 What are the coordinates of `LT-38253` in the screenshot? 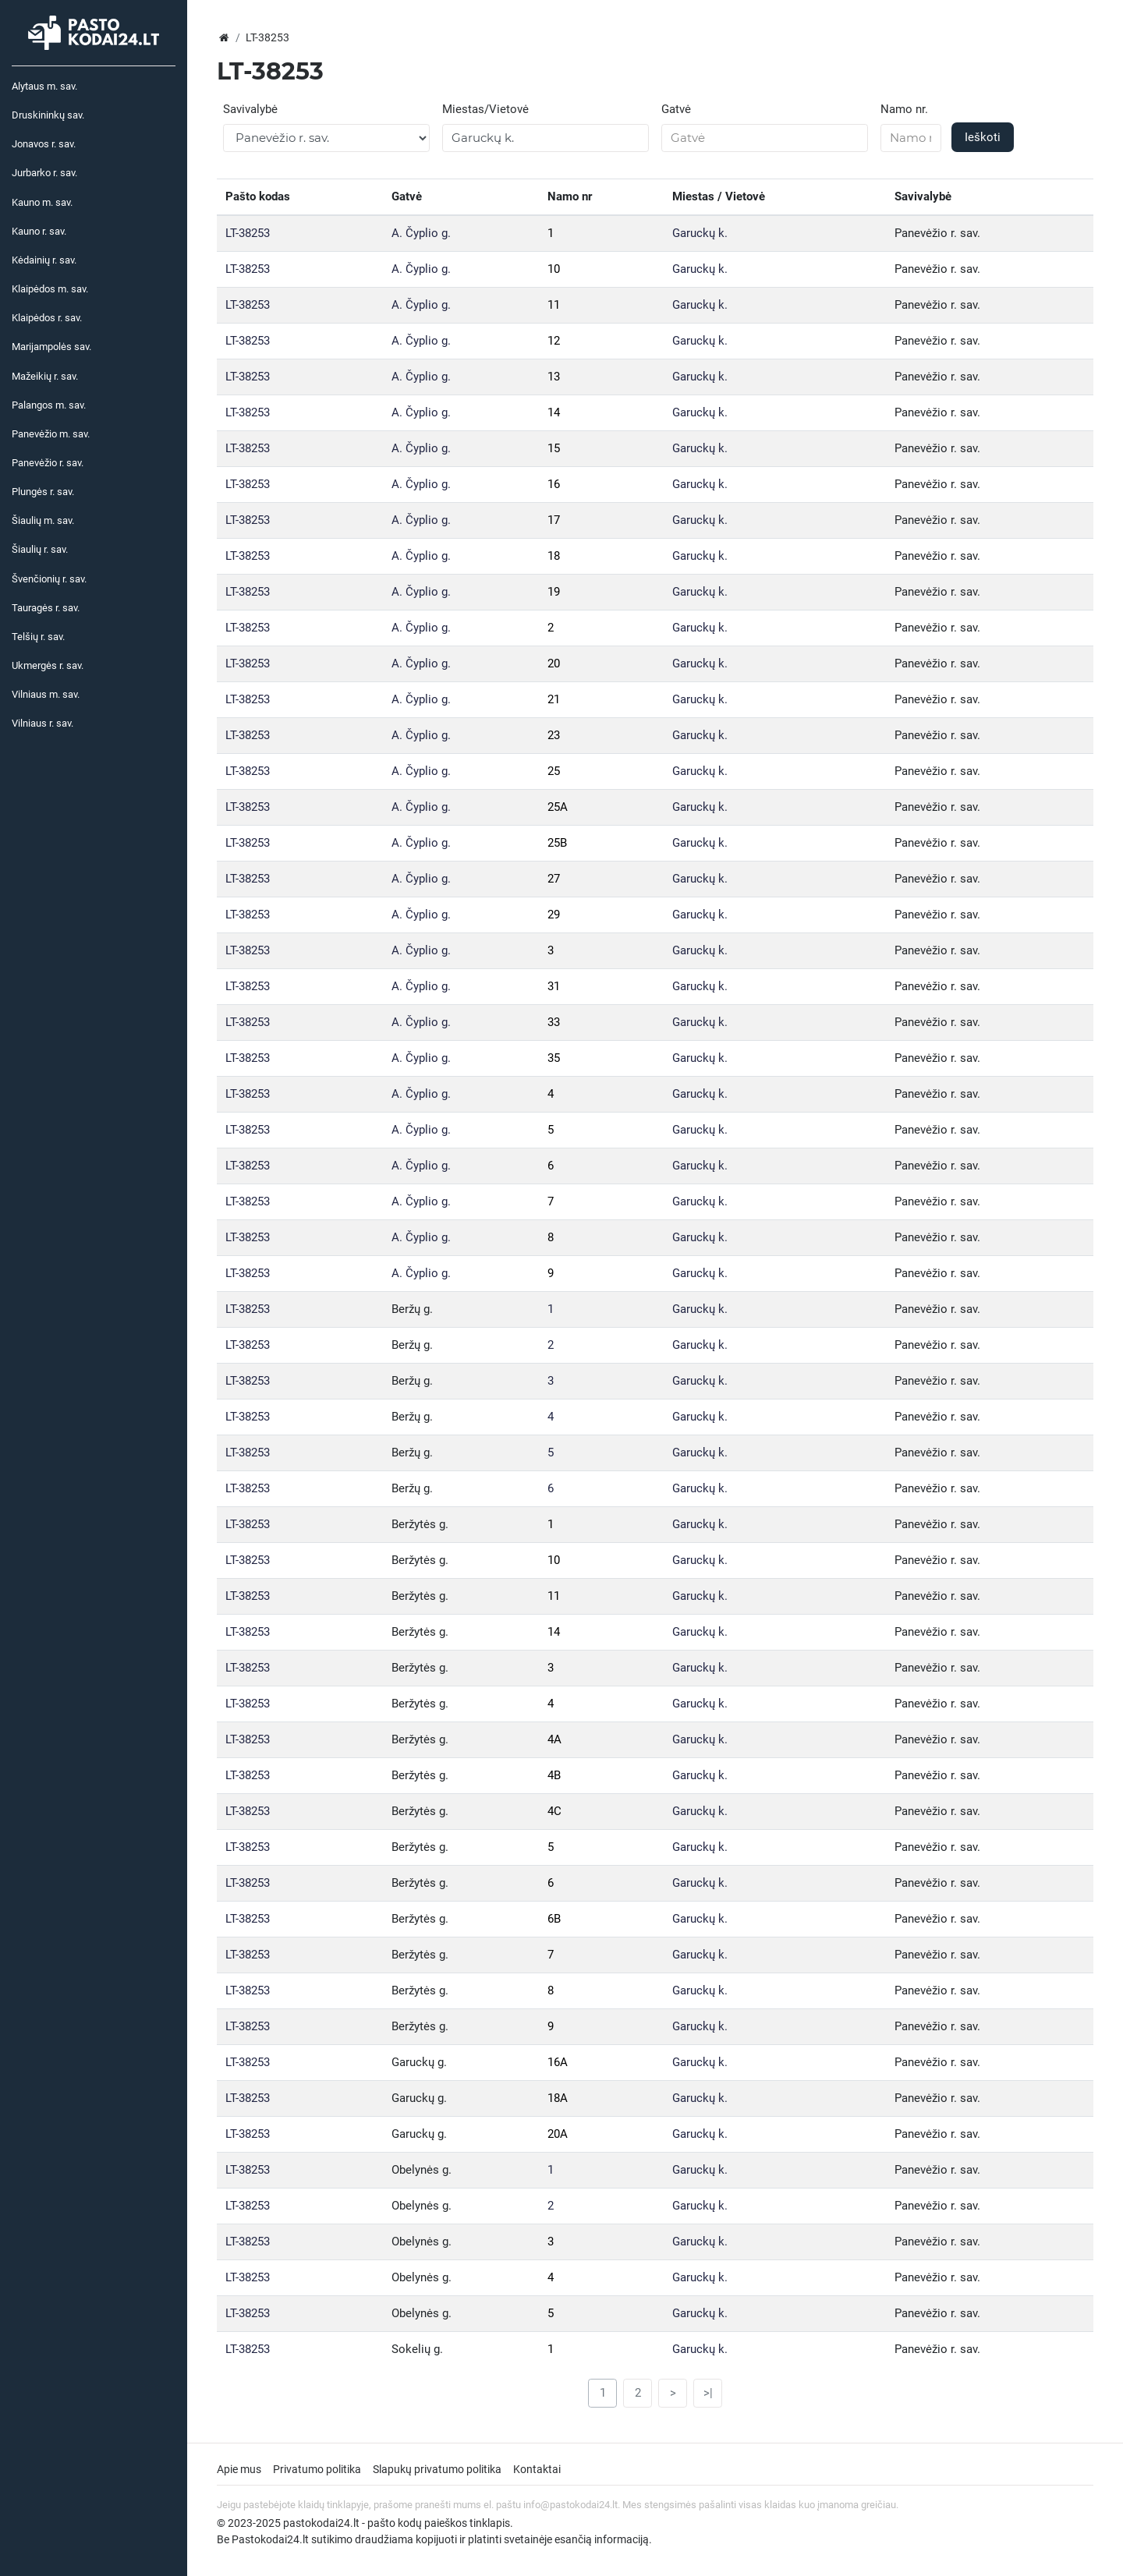 It's located at (247, 233).